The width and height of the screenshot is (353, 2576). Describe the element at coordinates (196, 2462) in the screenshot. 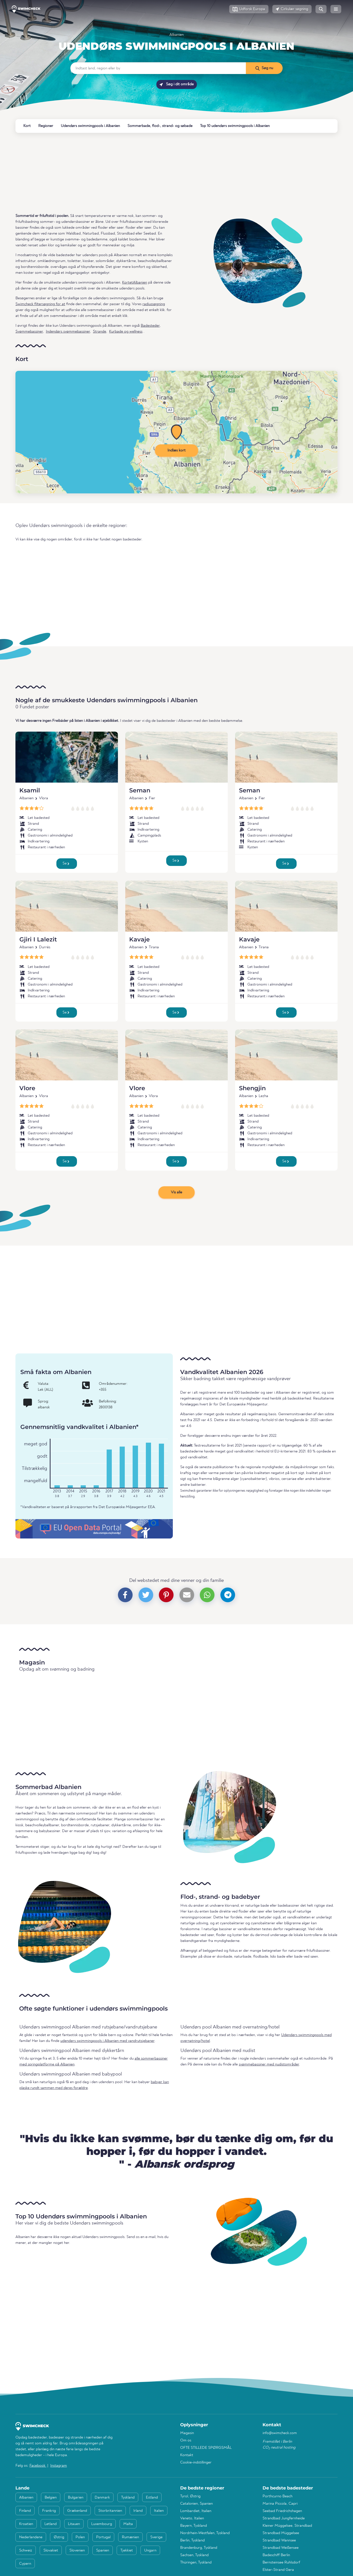

I see `Cookie-indstillinger` at that location.